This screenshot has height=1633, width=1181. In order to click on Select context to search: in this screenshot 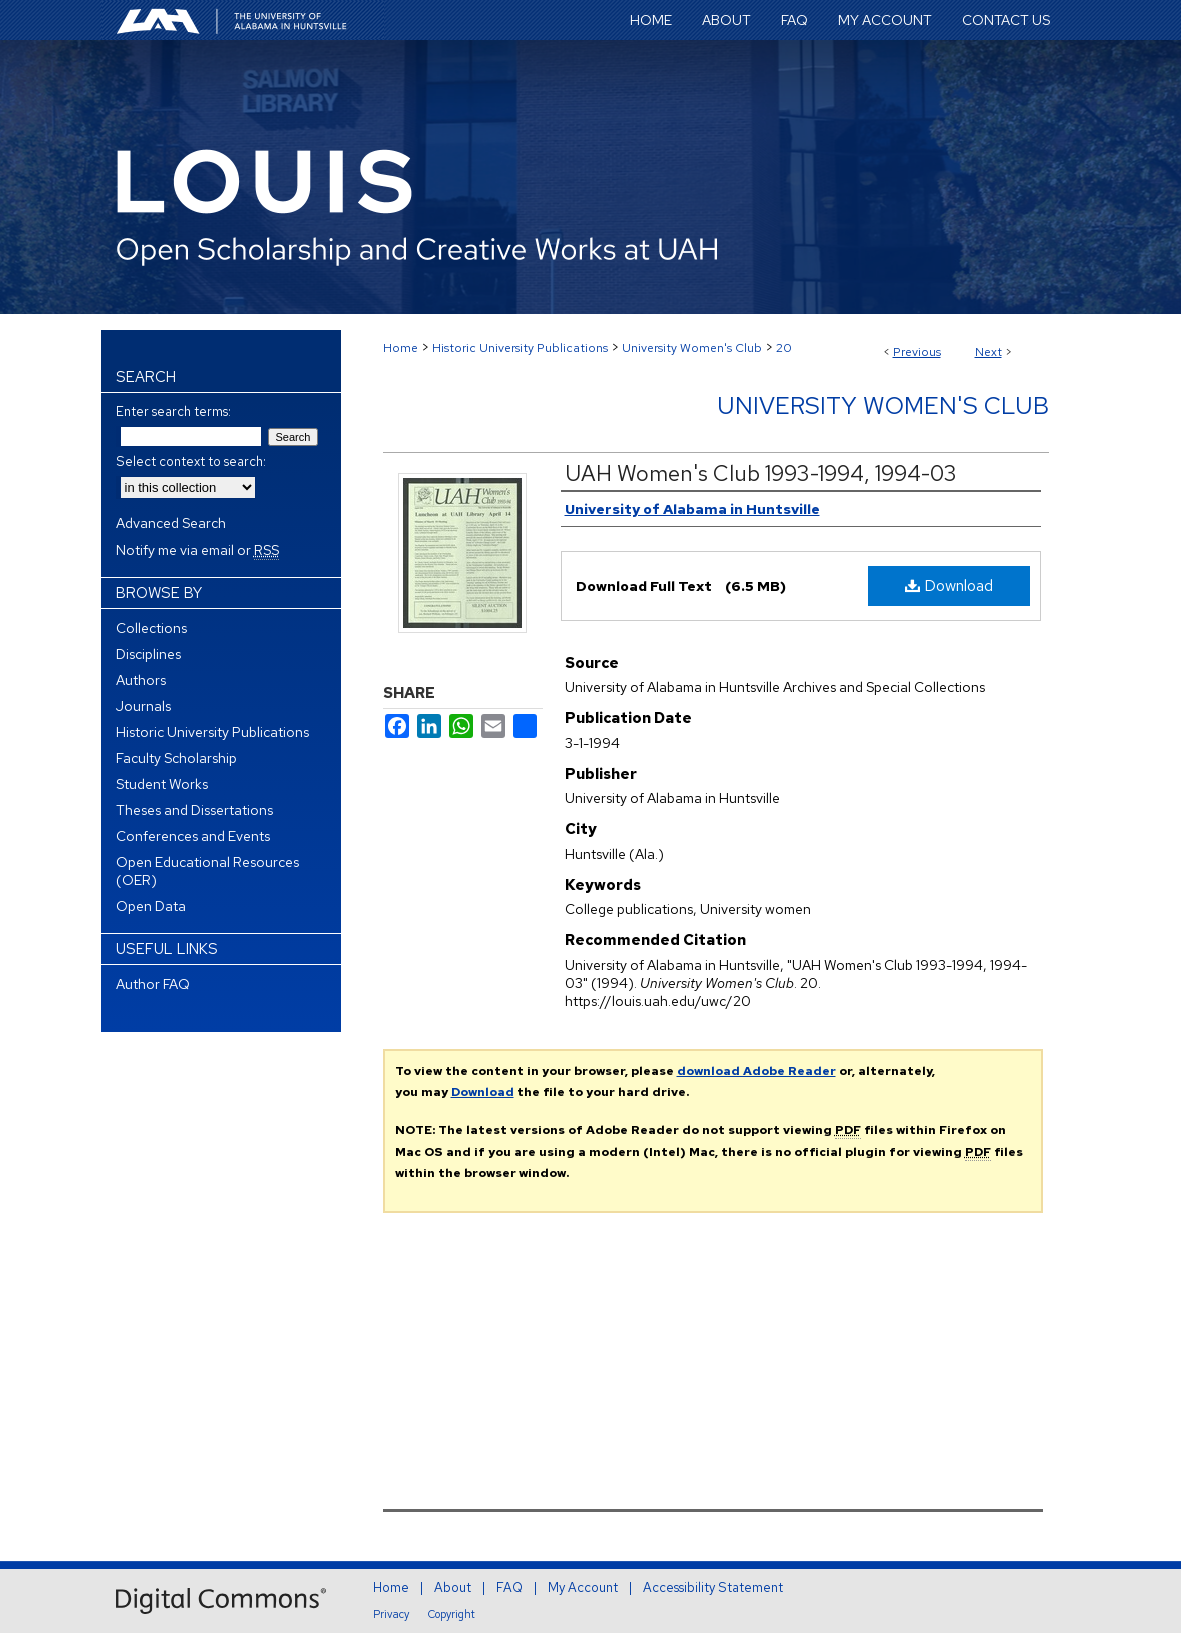, I will do `click(191, 461)`.